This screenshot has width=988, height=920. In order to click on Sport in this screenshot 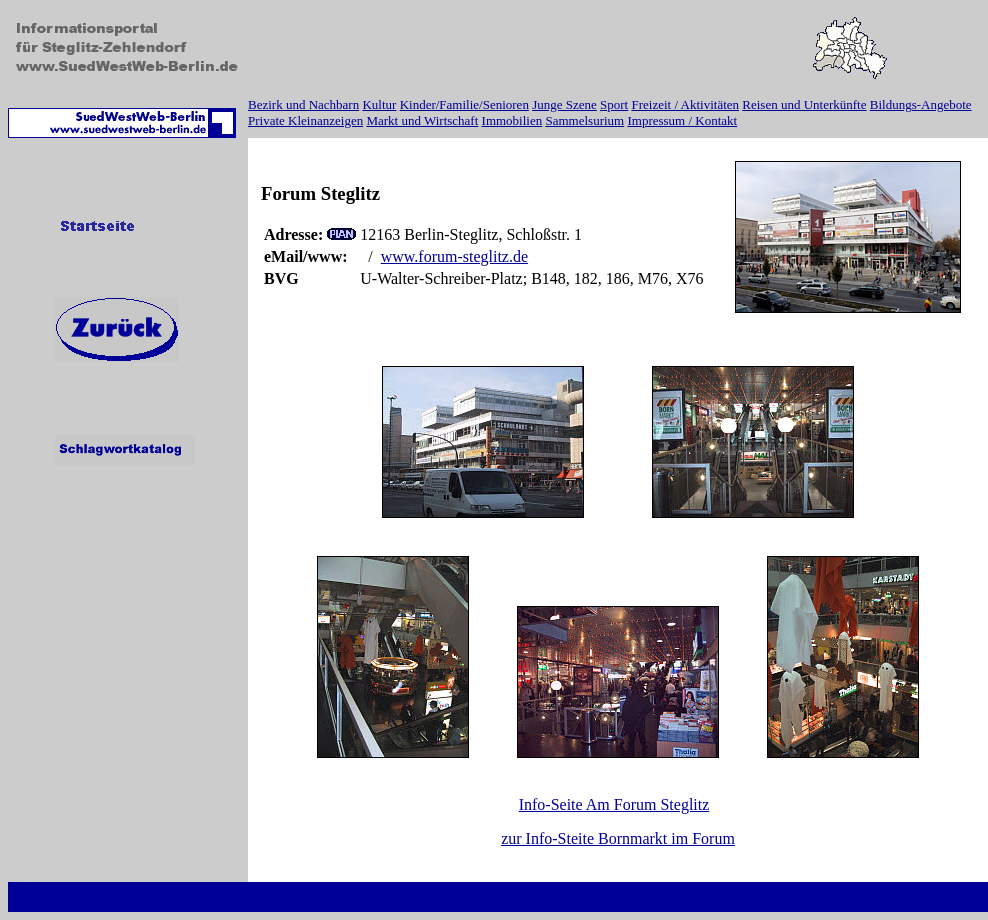, I will do `click(614, 104)`.